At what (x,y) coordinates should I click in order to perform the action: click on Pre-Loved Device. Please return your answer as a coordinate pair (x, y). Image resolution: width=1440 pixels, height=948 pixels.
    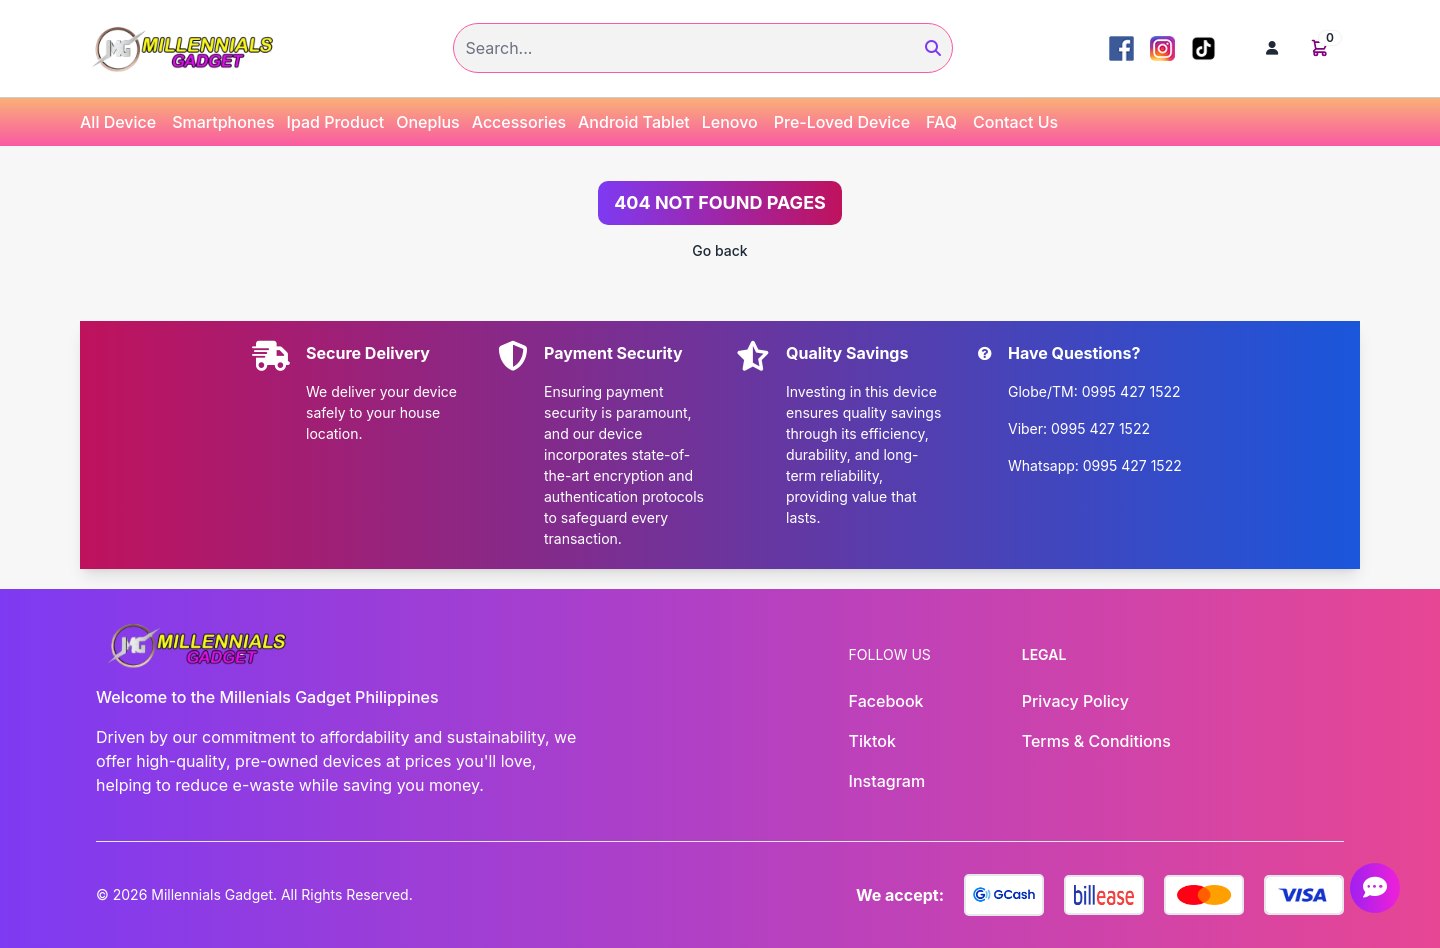
    Looking at the image, I should click on (842, 122).